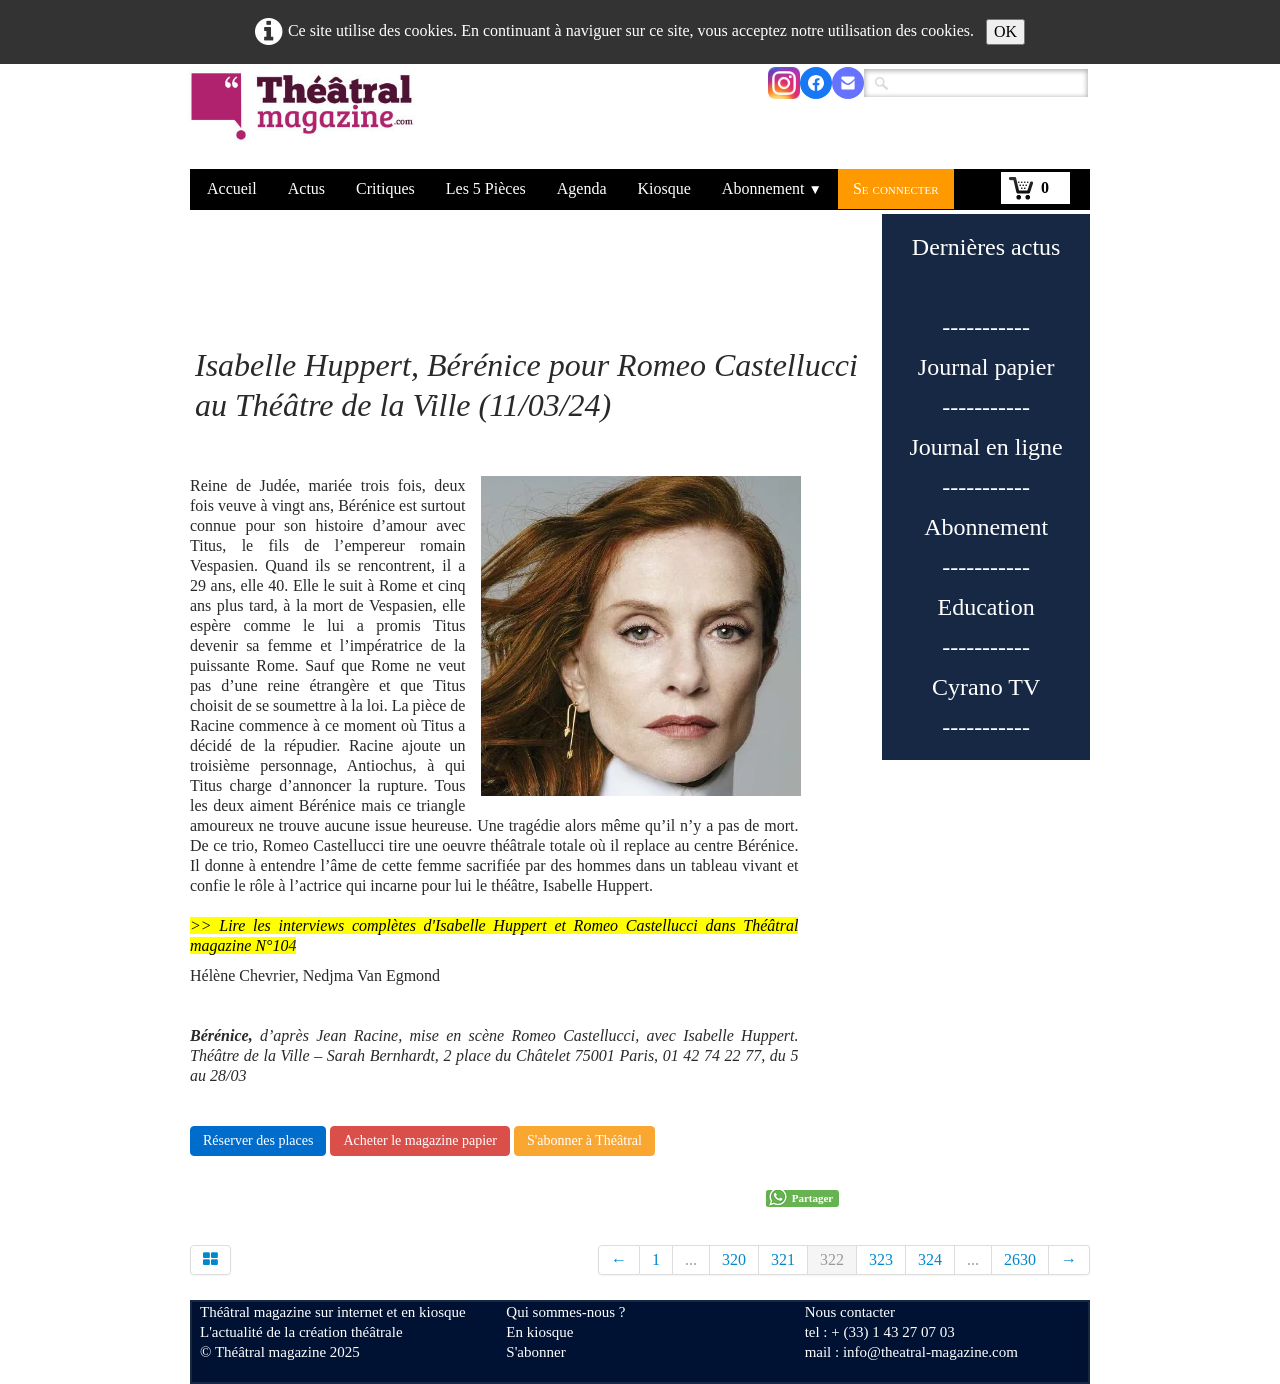  What do you see at coordinates (664, 188) in the screenshot?
I see `Kiosque` at bounding box center [664, 188].